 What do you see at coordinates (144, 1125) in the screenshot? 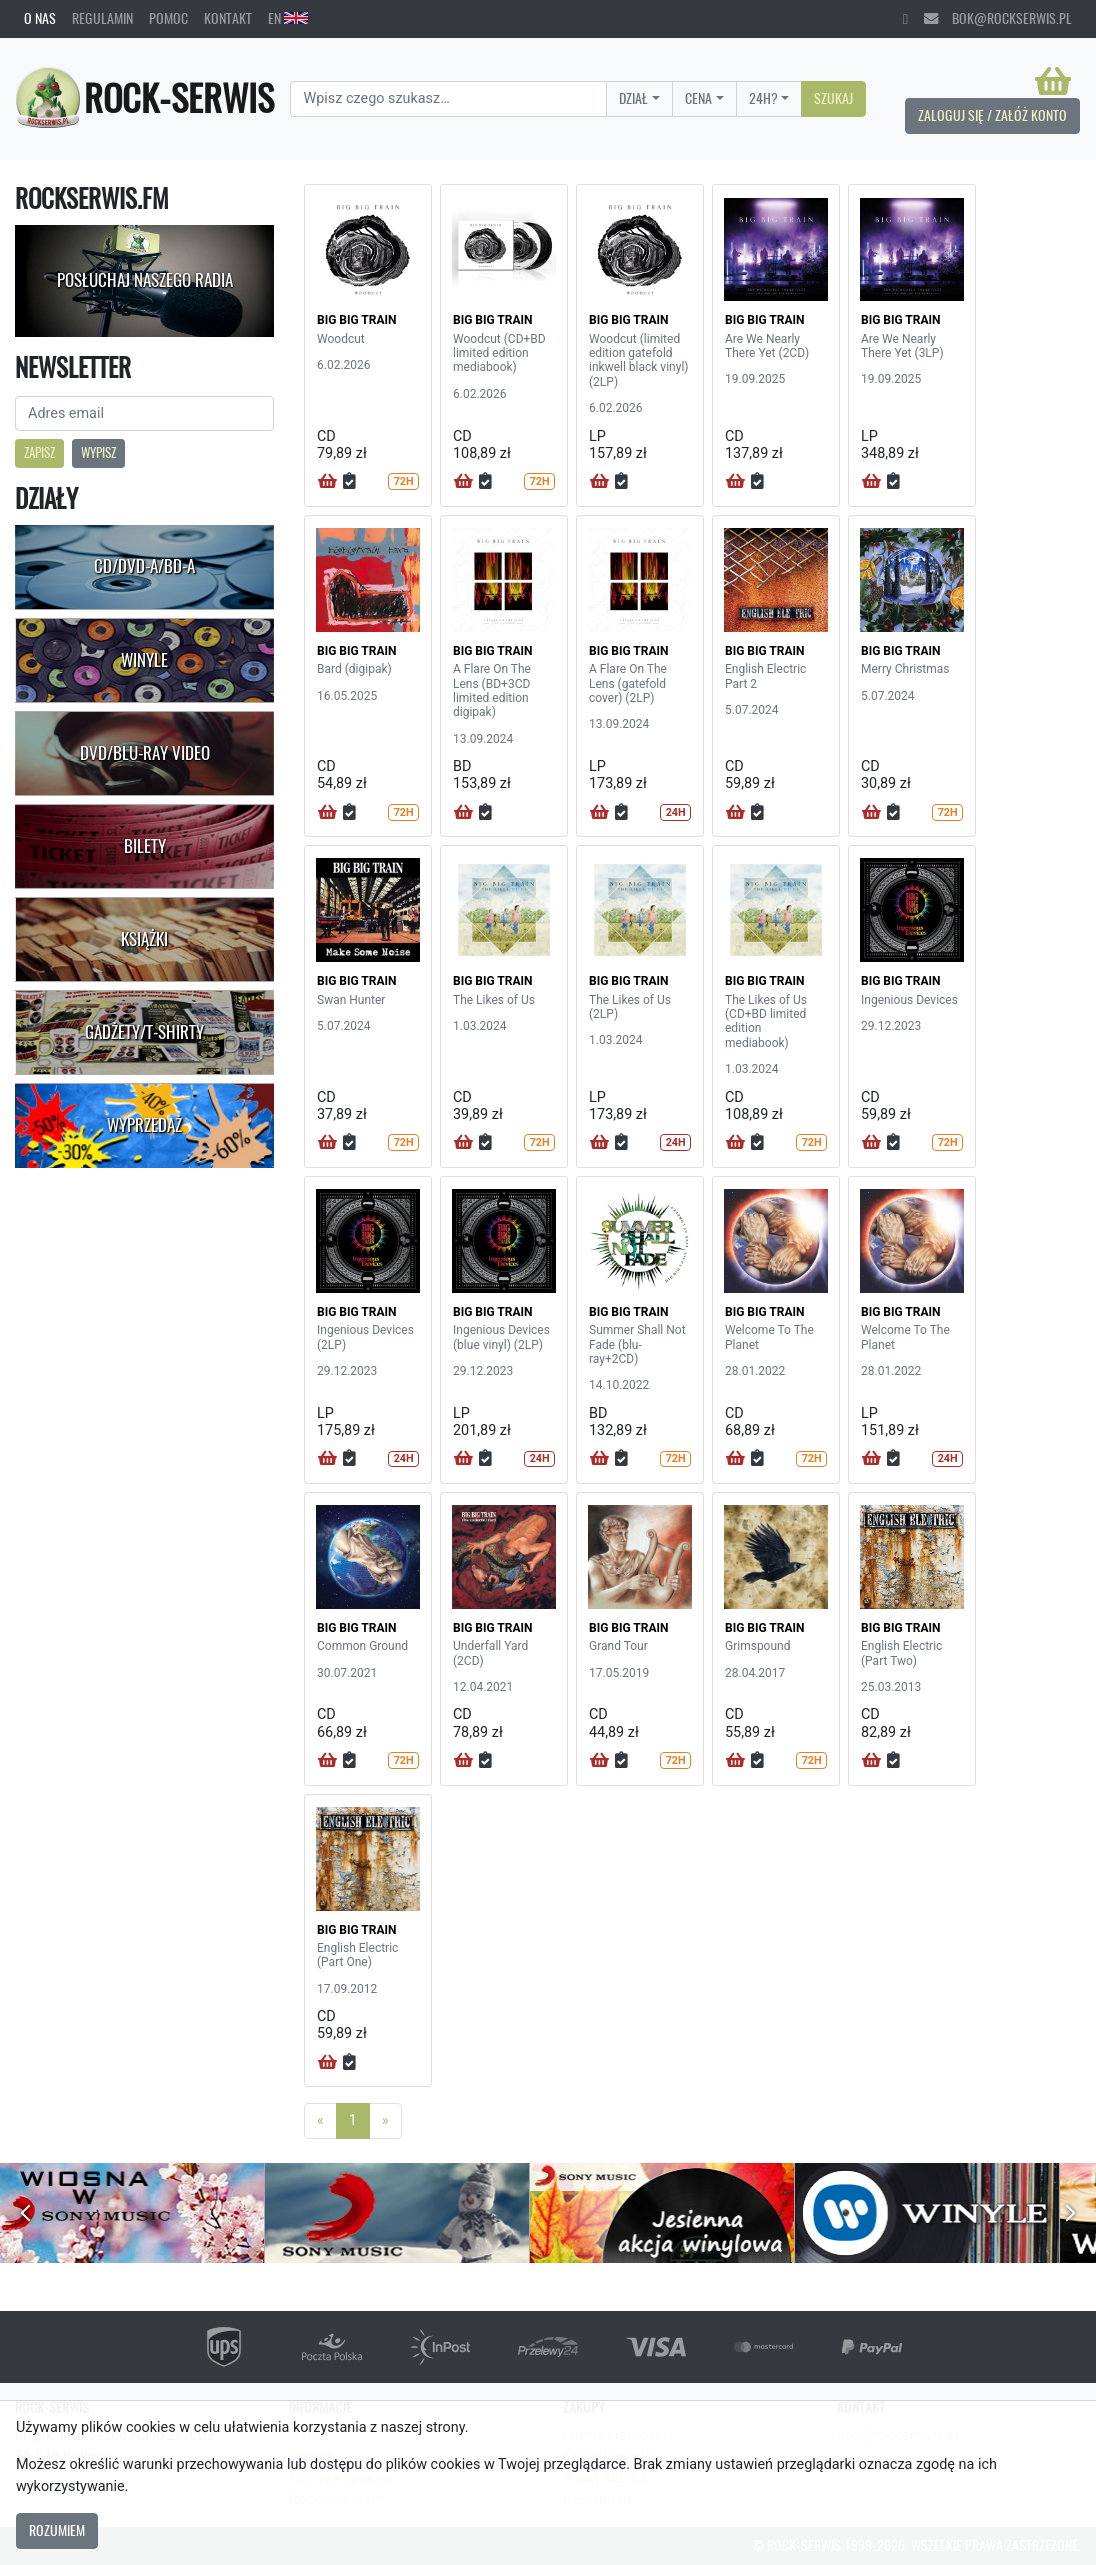
I see `Wyprzedaż` at bounding box center [144, 1125].